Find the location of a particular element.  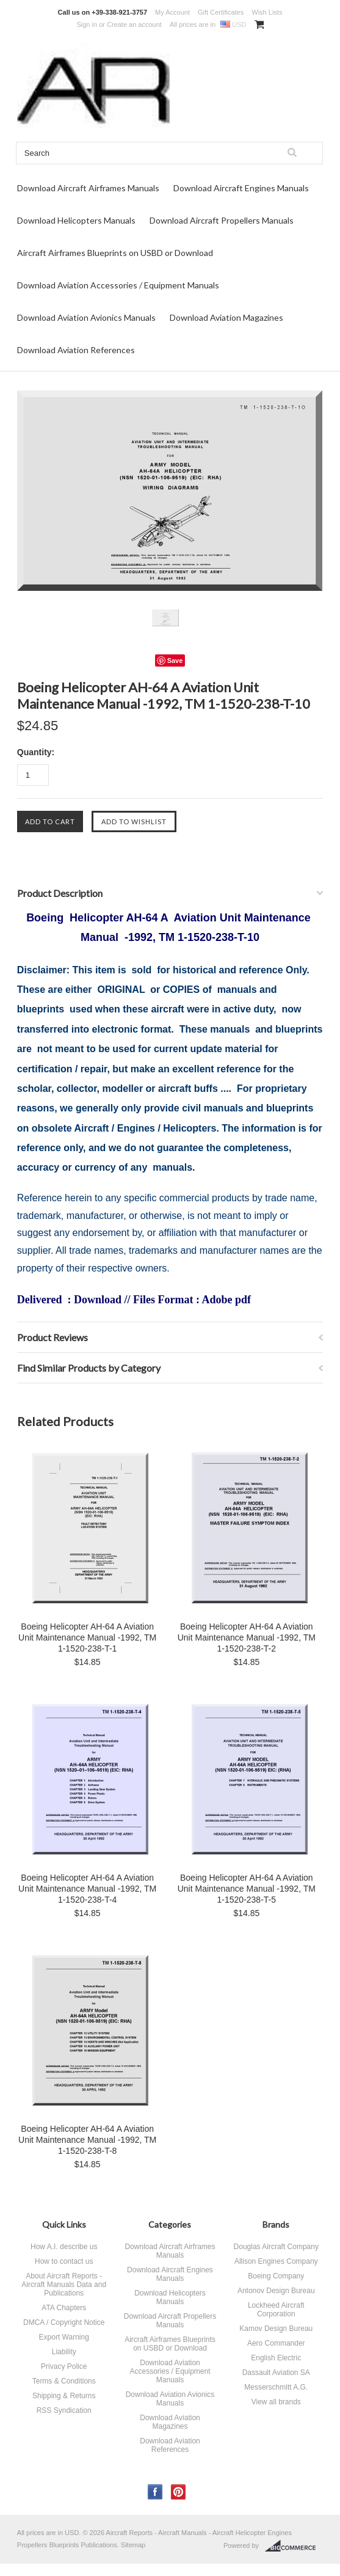

Lockheed Aircraft Corporation is located at coordinates (276, 2309).